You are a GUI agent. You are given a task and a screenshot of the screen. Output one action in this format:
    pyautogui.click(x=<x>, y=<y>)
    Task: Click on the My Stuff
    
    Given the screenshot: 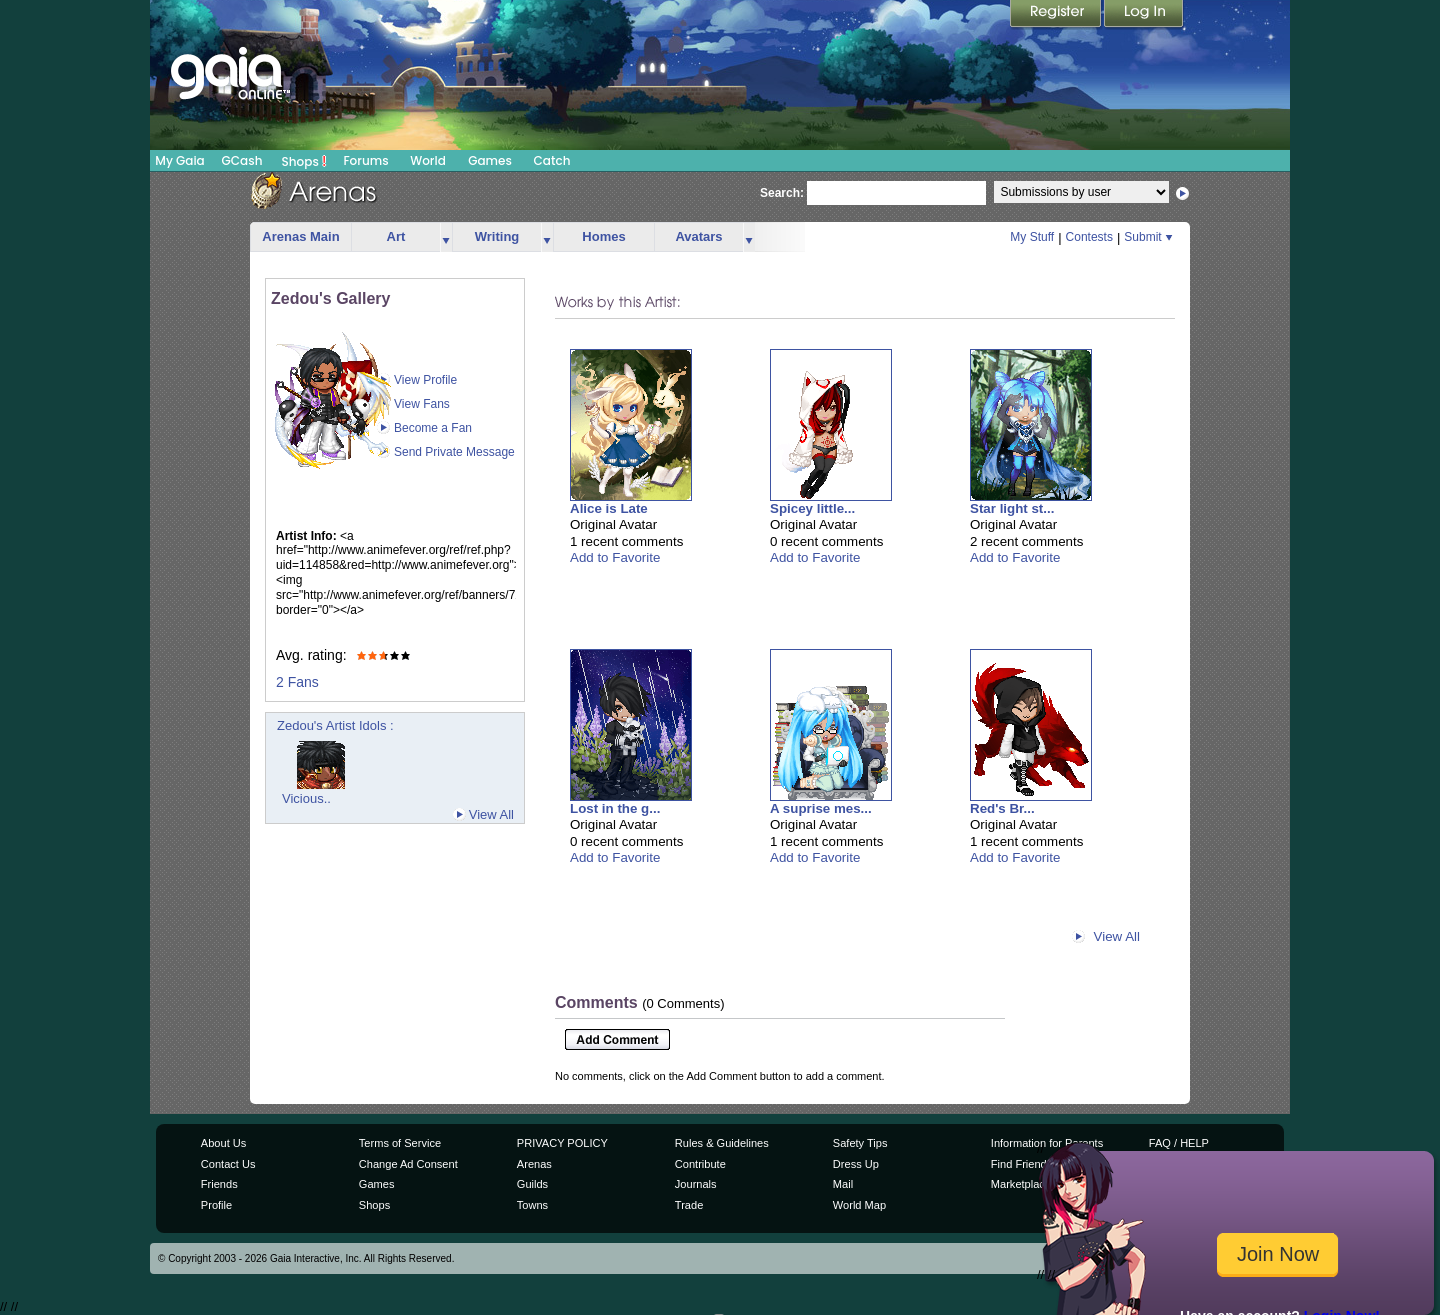 What is the action you would take?
    pyautogui.click(x=1032, y=237)
    